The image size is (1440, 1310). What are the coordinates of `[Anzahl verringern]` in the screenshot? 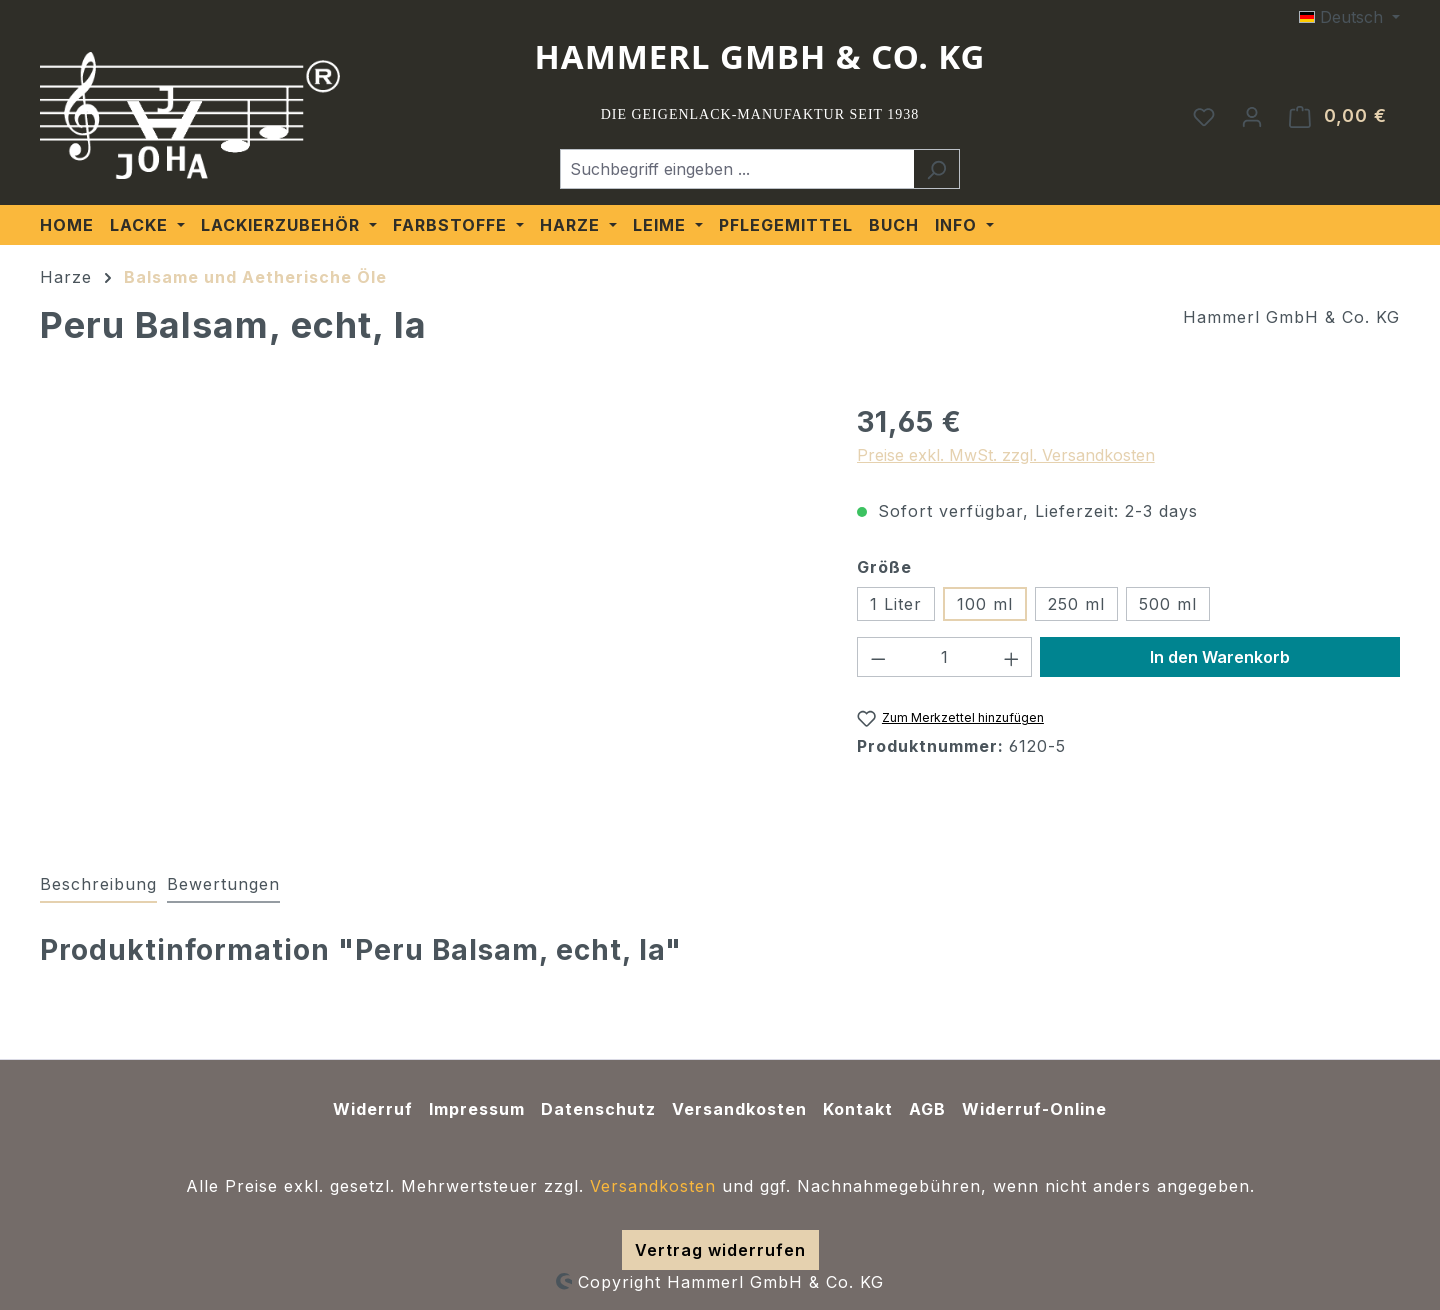 It's located at (878, 657).